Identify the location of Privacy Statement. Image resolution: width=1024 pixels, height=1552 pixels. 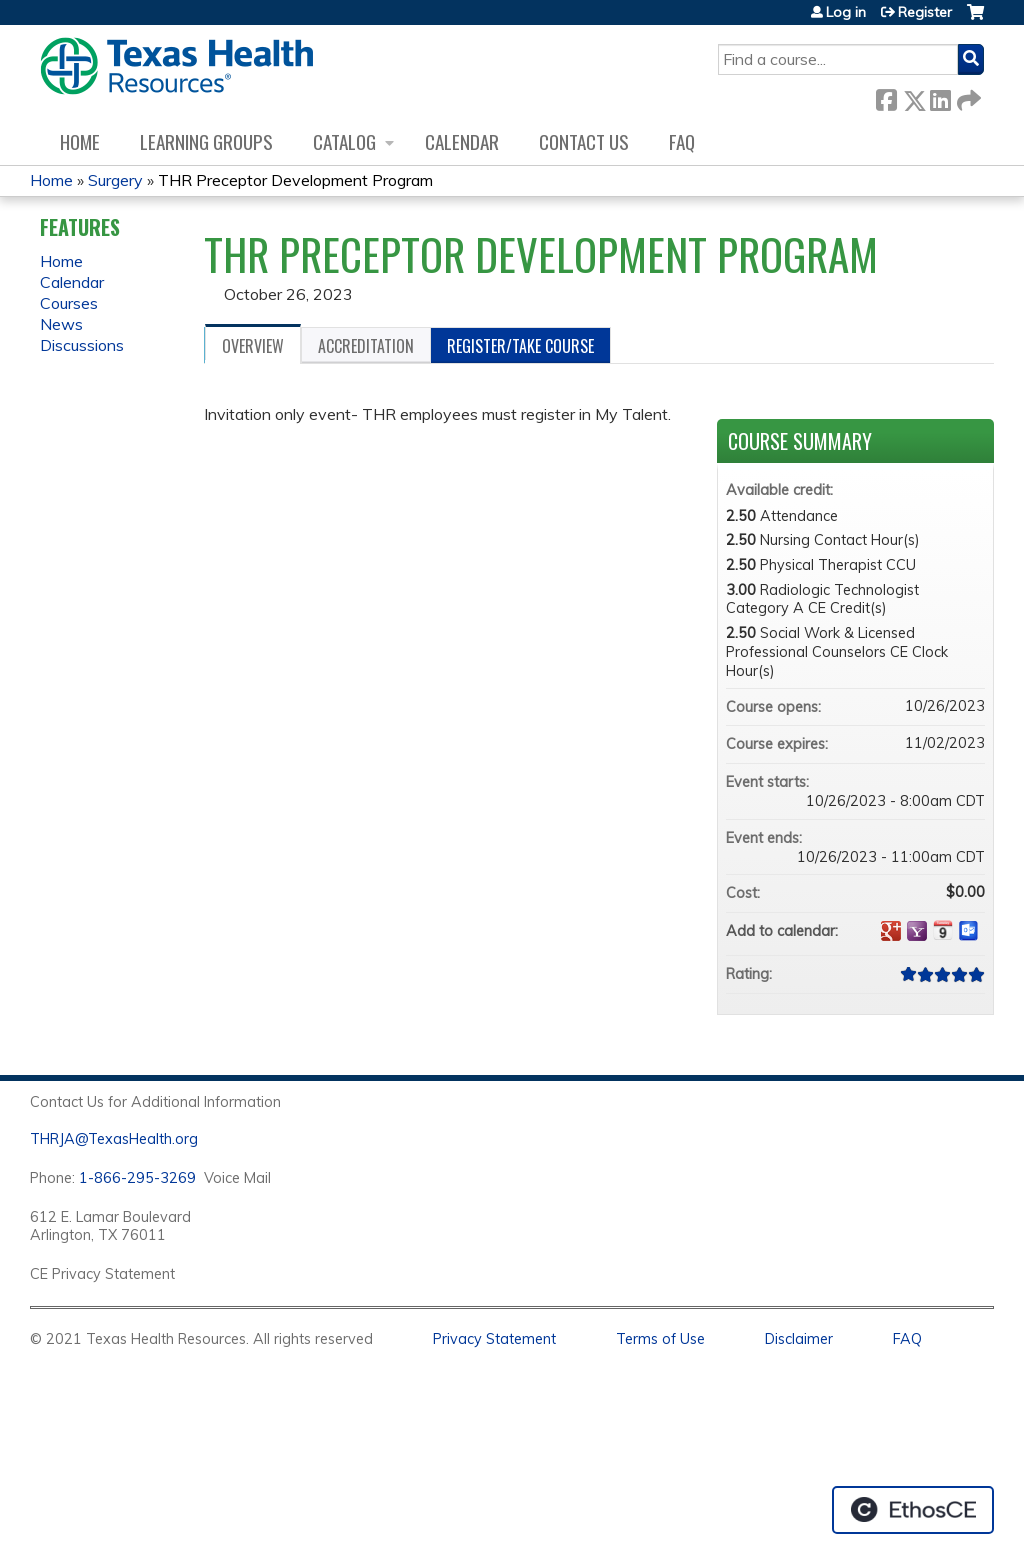
(494, 1339).